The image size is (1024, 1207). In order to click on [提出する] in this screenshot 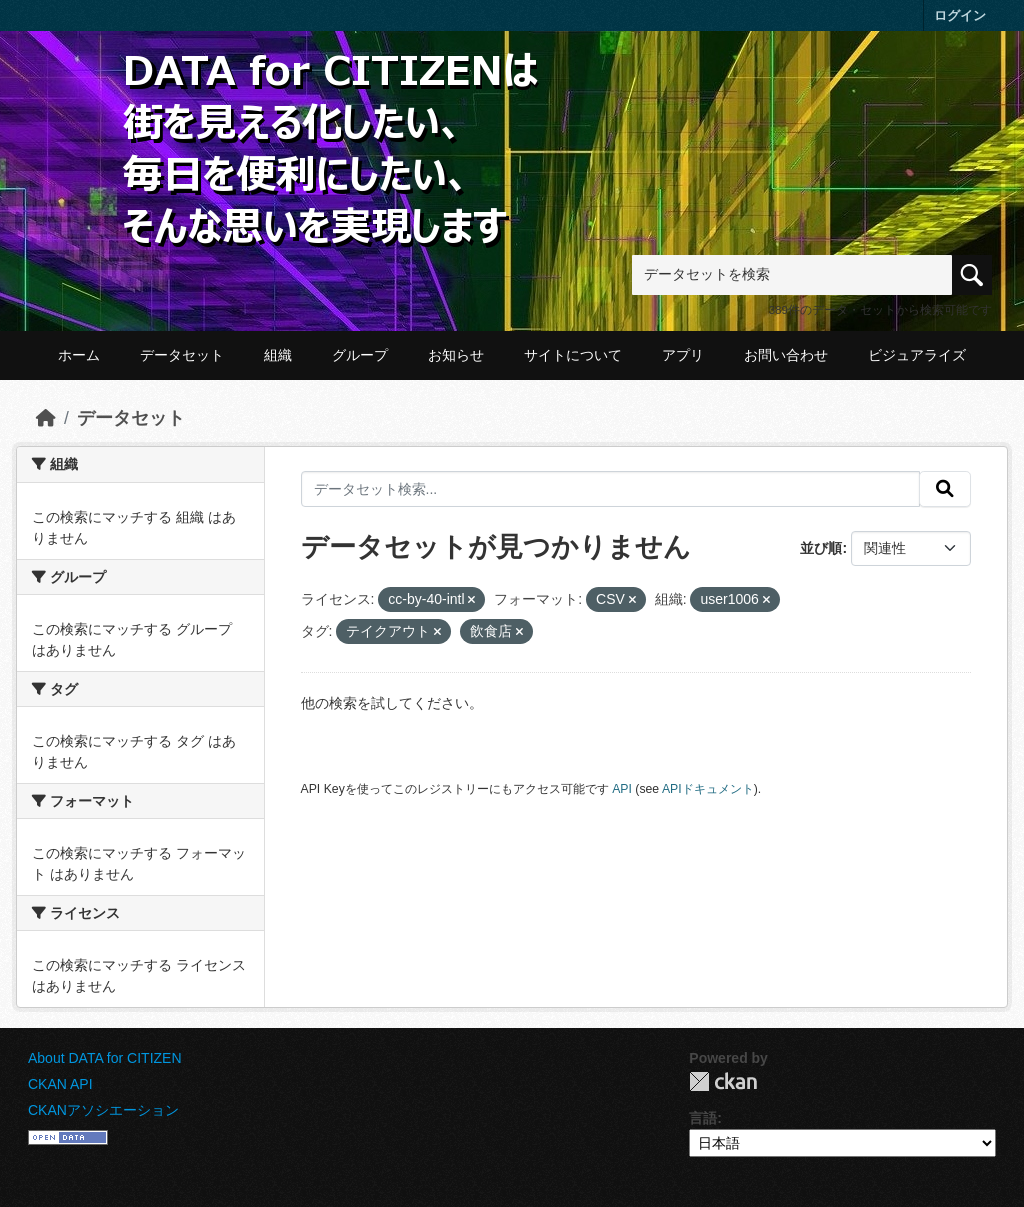, I will do `click(945, 489)`.